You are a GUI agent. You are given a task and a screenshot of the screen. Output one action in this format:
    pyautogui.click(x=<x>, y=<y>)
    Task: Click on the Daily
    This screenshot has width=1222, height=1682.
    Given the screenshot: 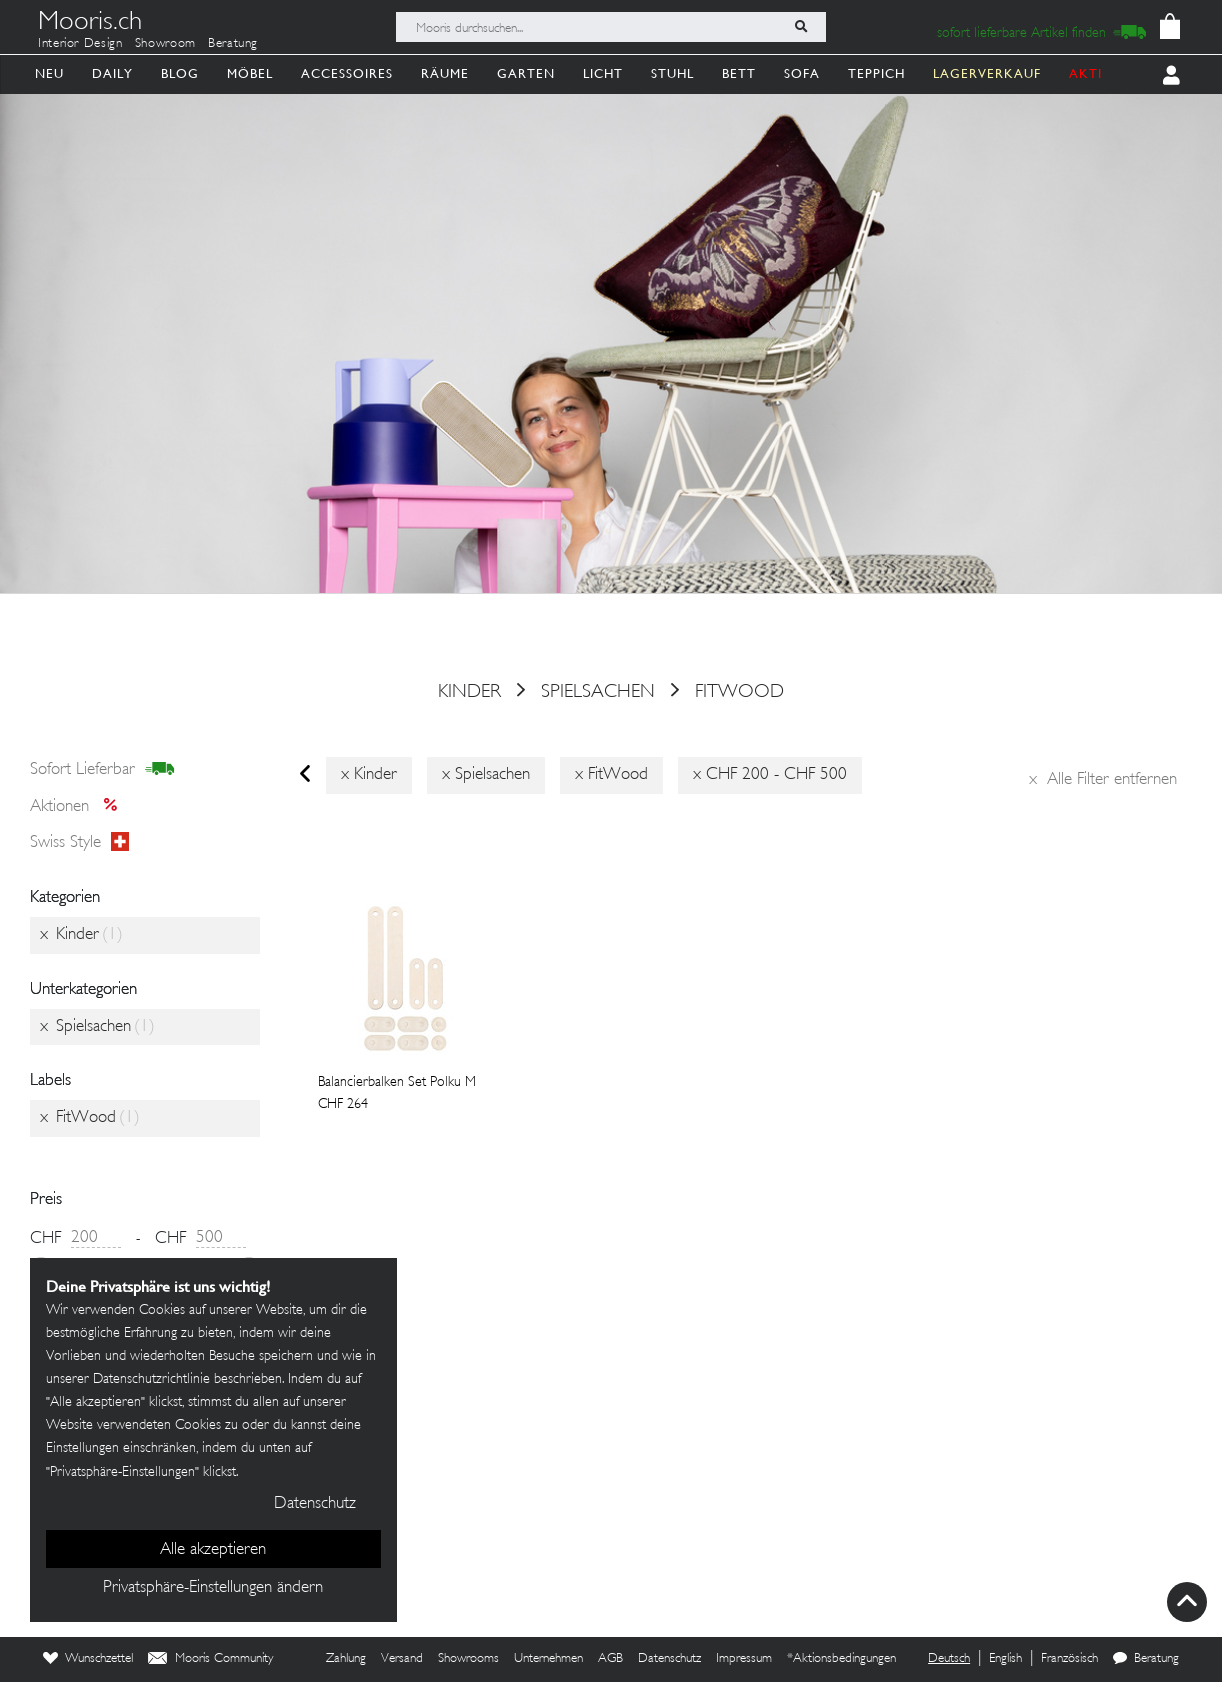 What is the action you would take?
    pyautogui.click(x=112, y=73)
    